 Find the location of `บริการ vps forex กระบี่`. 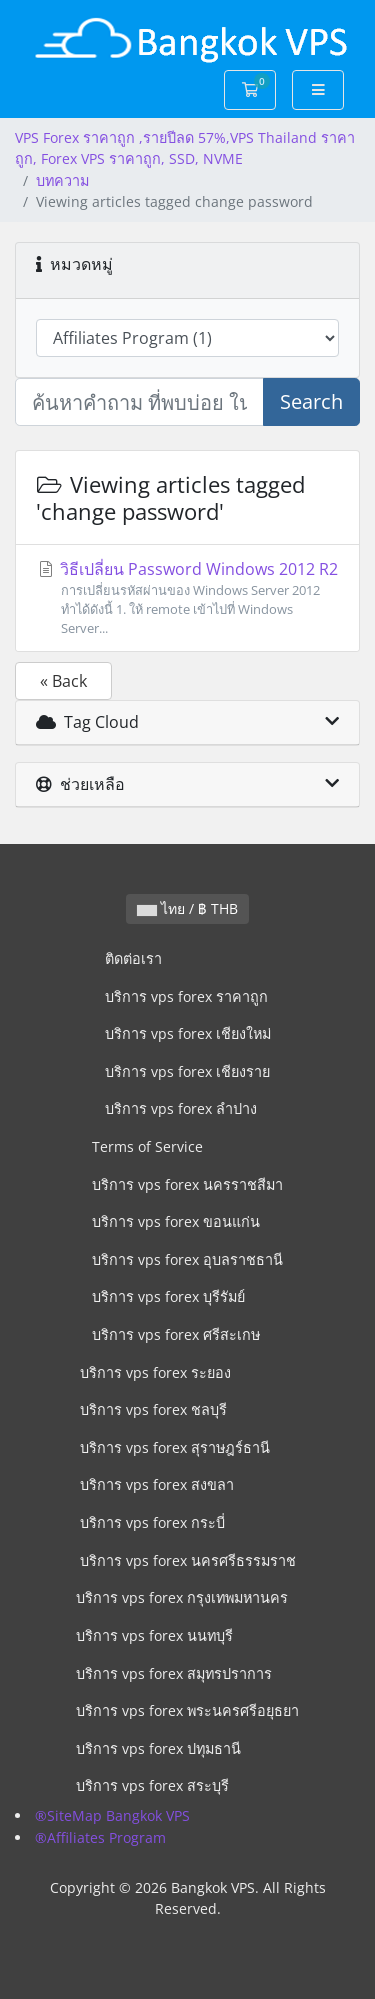

บริการ vps forex กระบี่ is located at coordinates (152, 1522).